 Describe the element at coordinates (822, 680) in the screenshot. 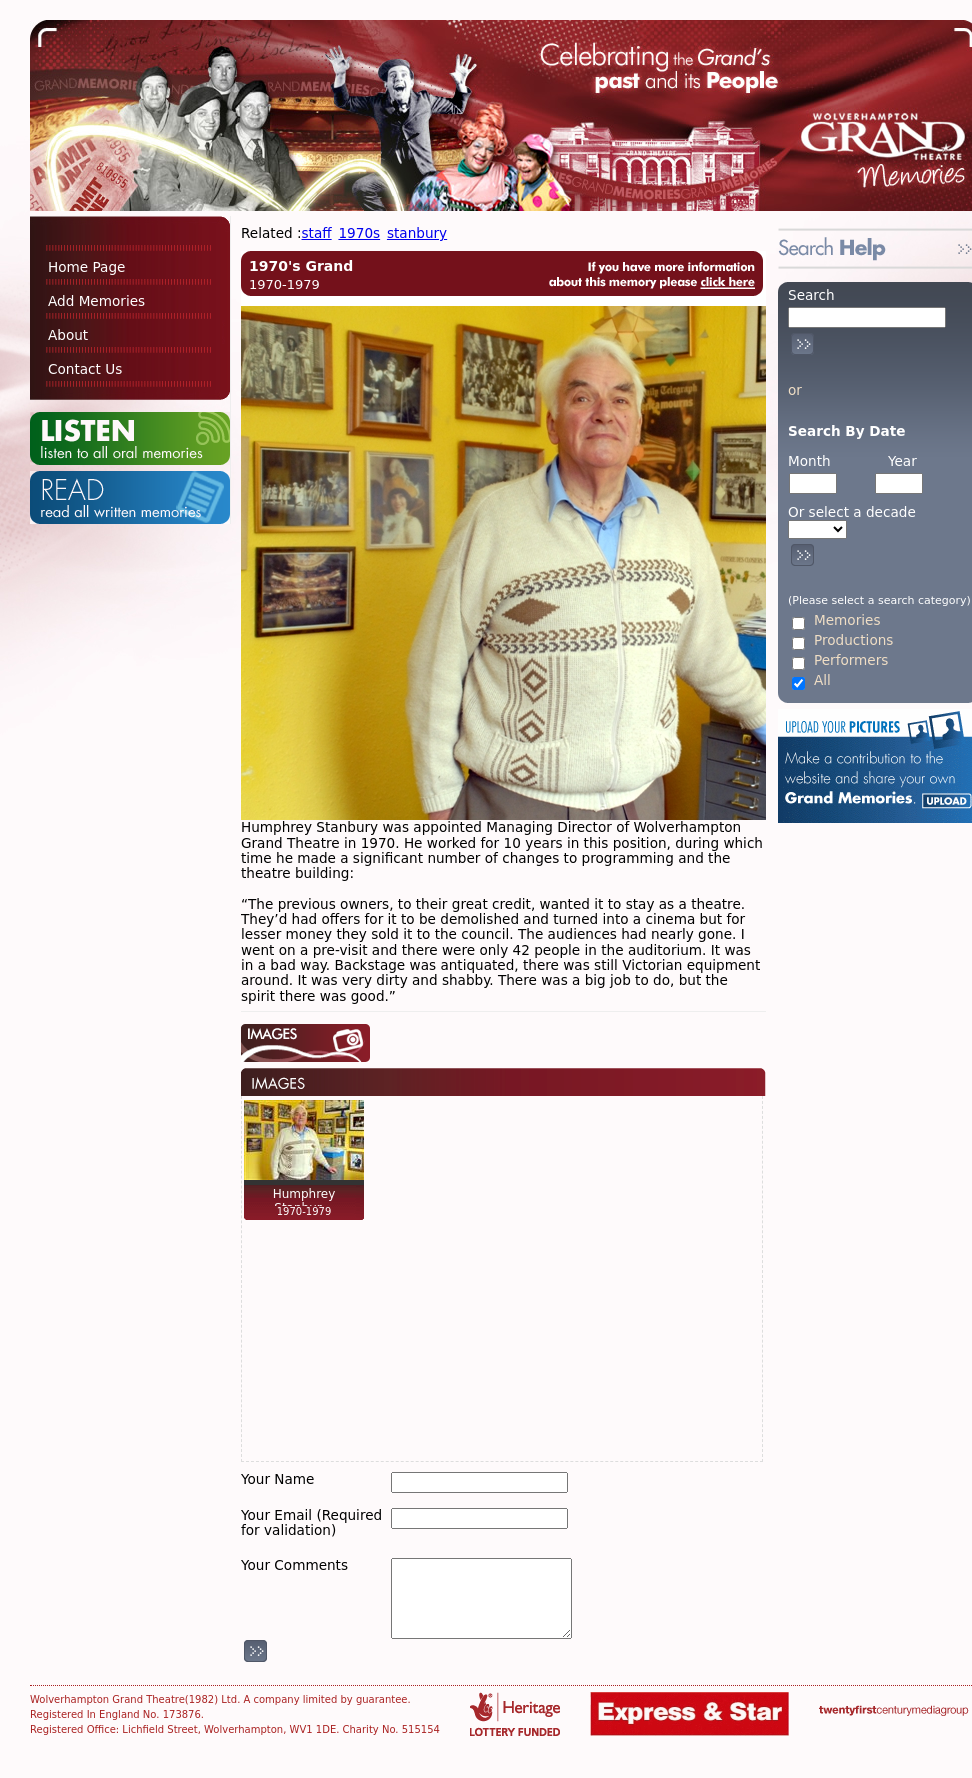

I see `All` at that location.